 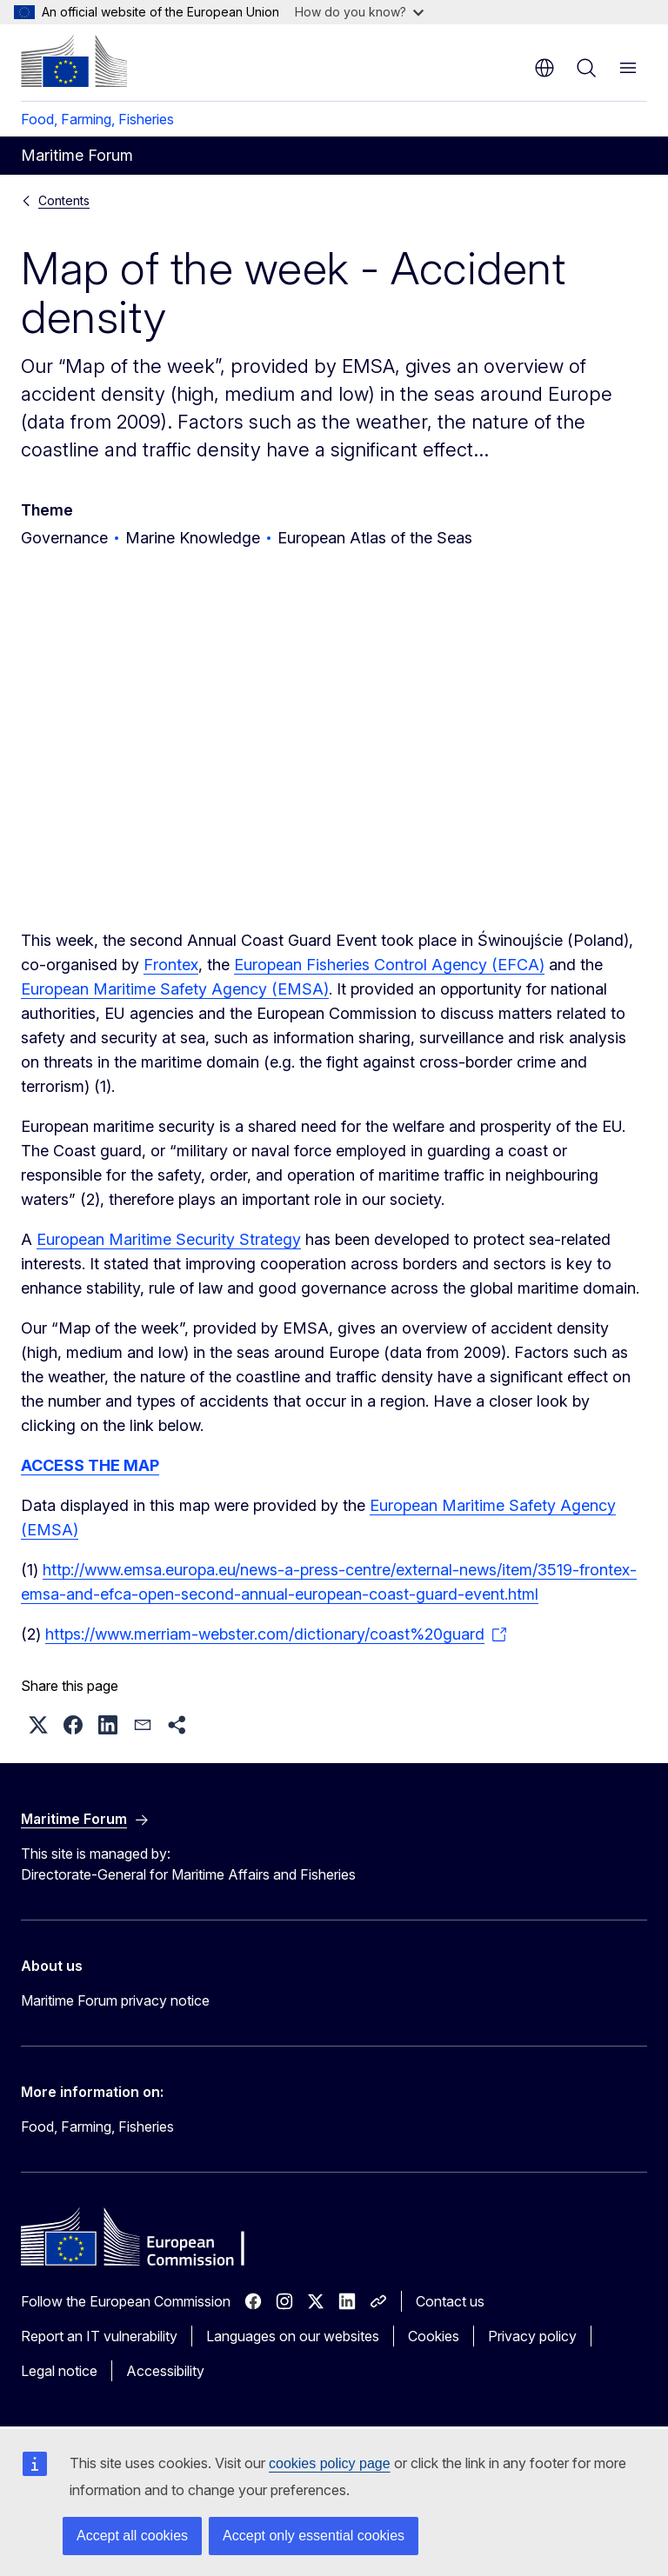 I want to click on Food, Farming, Fisheries, so click(x=97, y=119).